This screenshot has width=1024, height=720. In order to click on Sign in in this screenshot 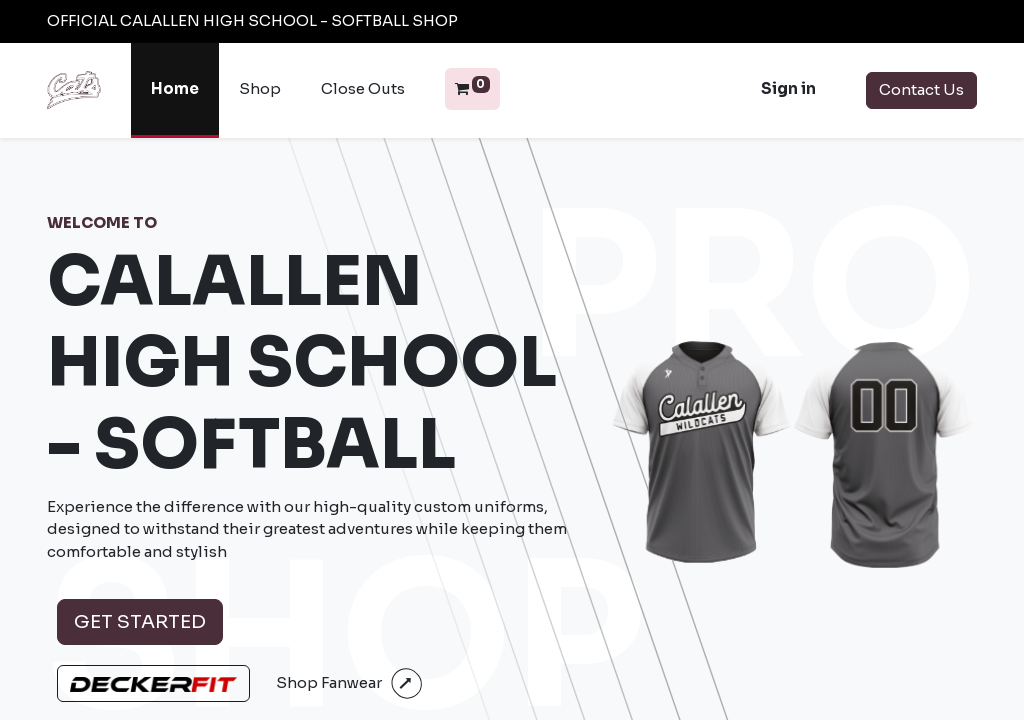, I will do `click(788, 88)`.